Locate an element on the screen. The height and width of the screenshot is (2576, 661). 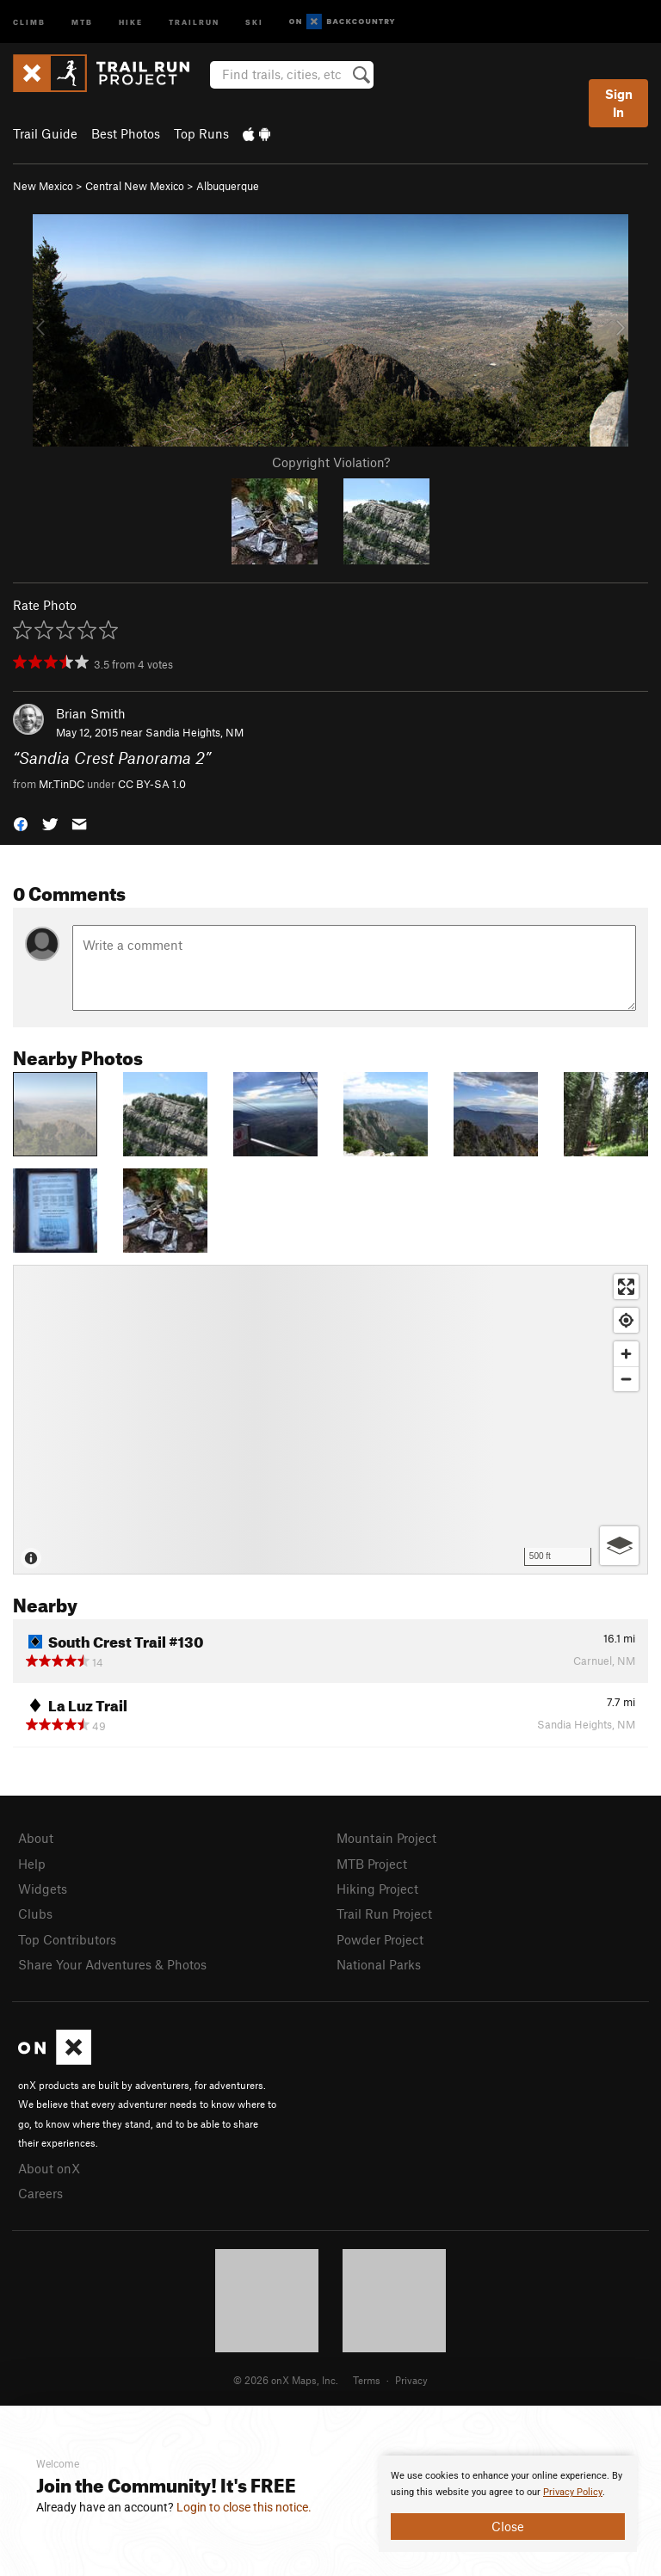
[Find my location] is located at coordinates (626, 1320).